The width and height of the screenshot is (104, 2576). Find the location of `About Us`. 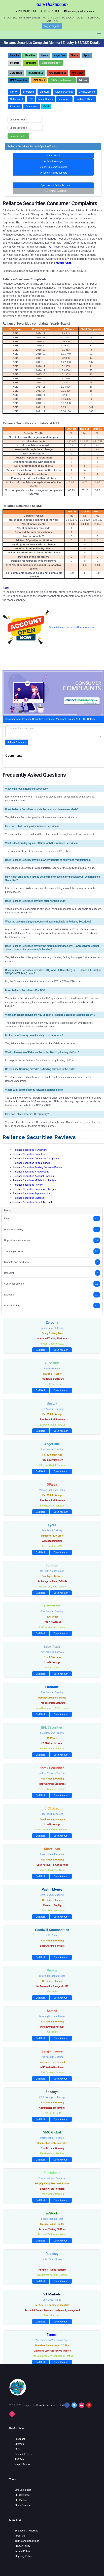

About Us is located at coordinates (20, 2535).